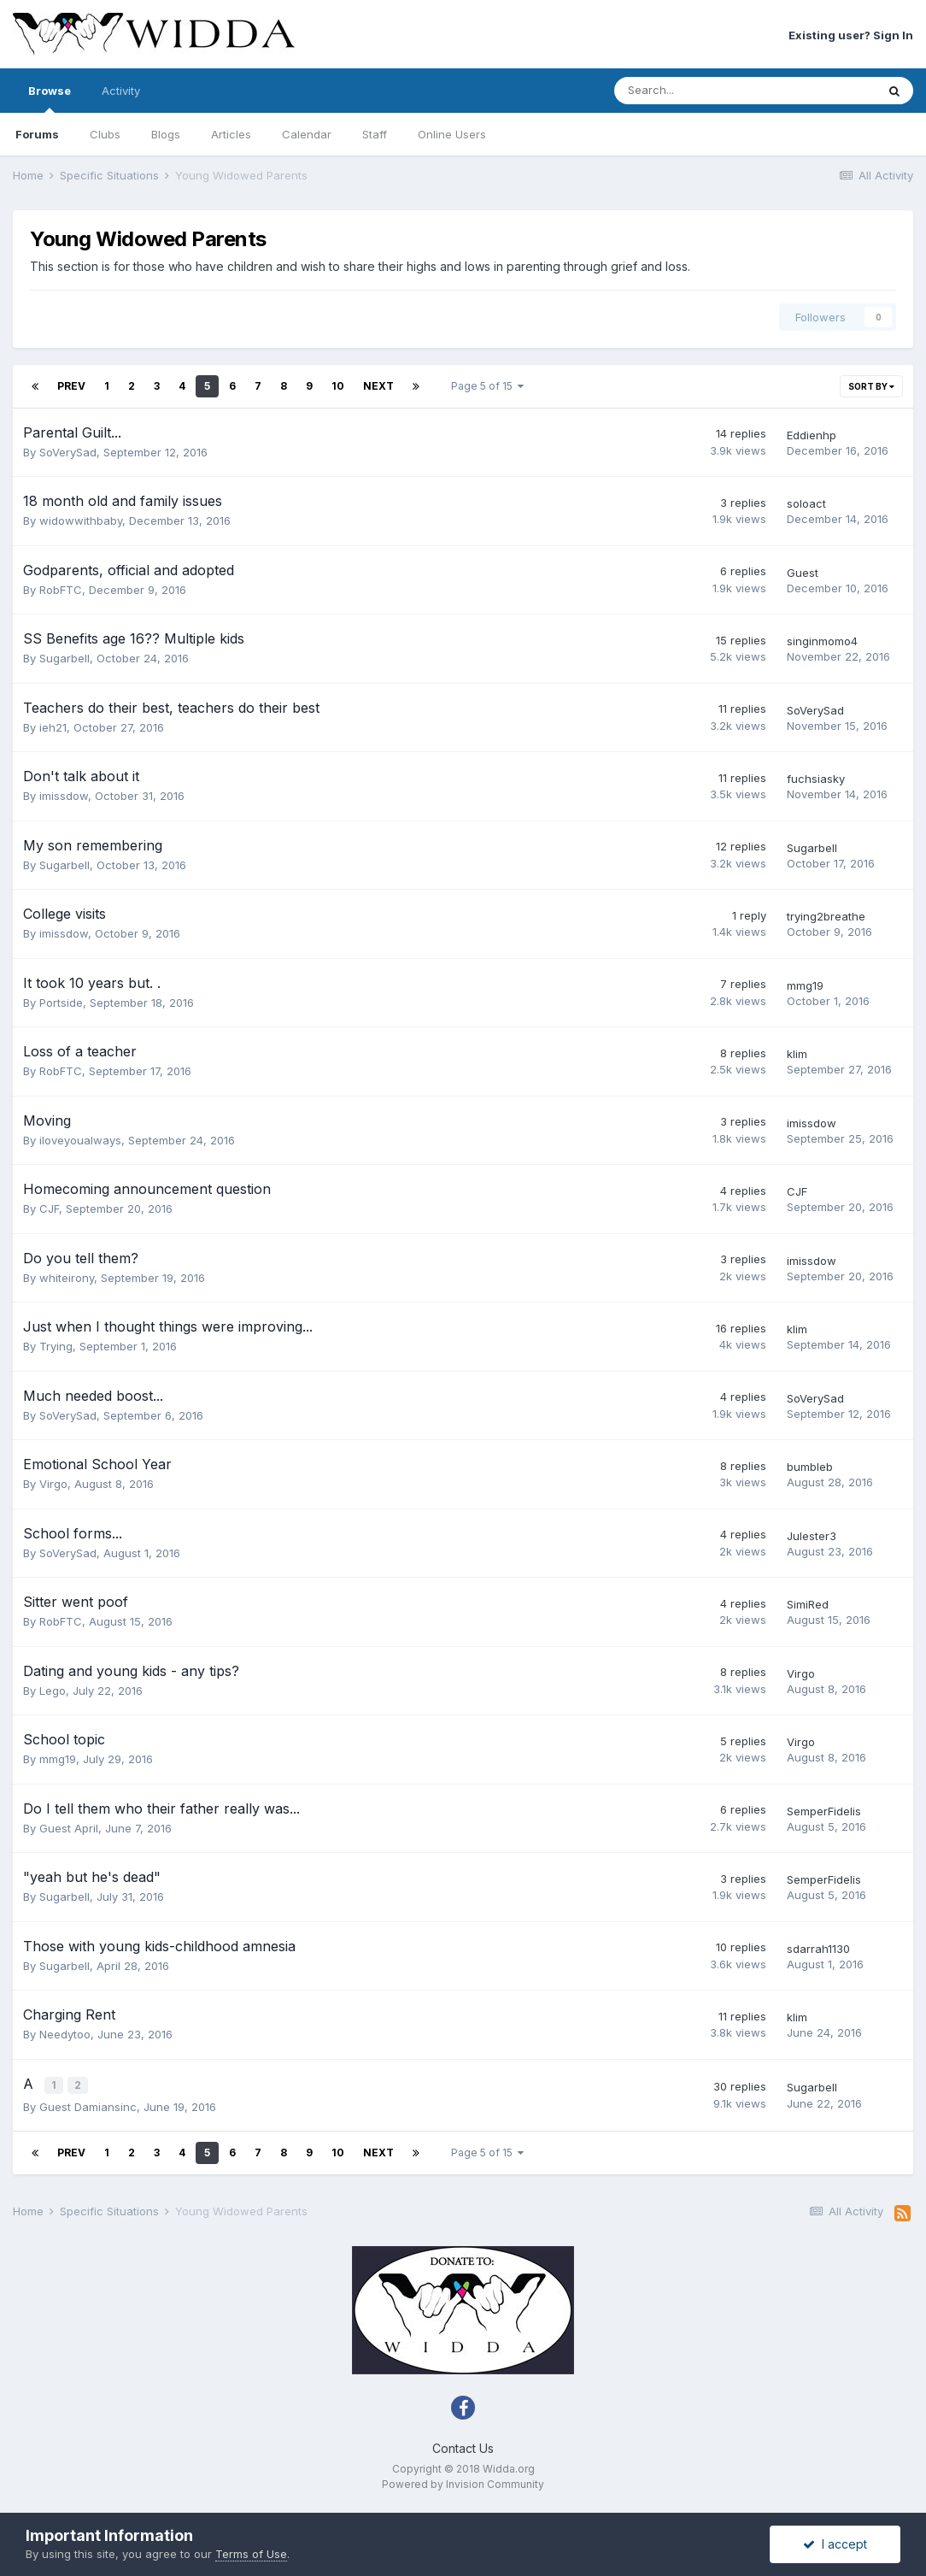 The image size is (926, 2576). What do you see at coordinates (835, 2544) in the screenshot?
I see `I accept` at bounding box center [835, 2544].